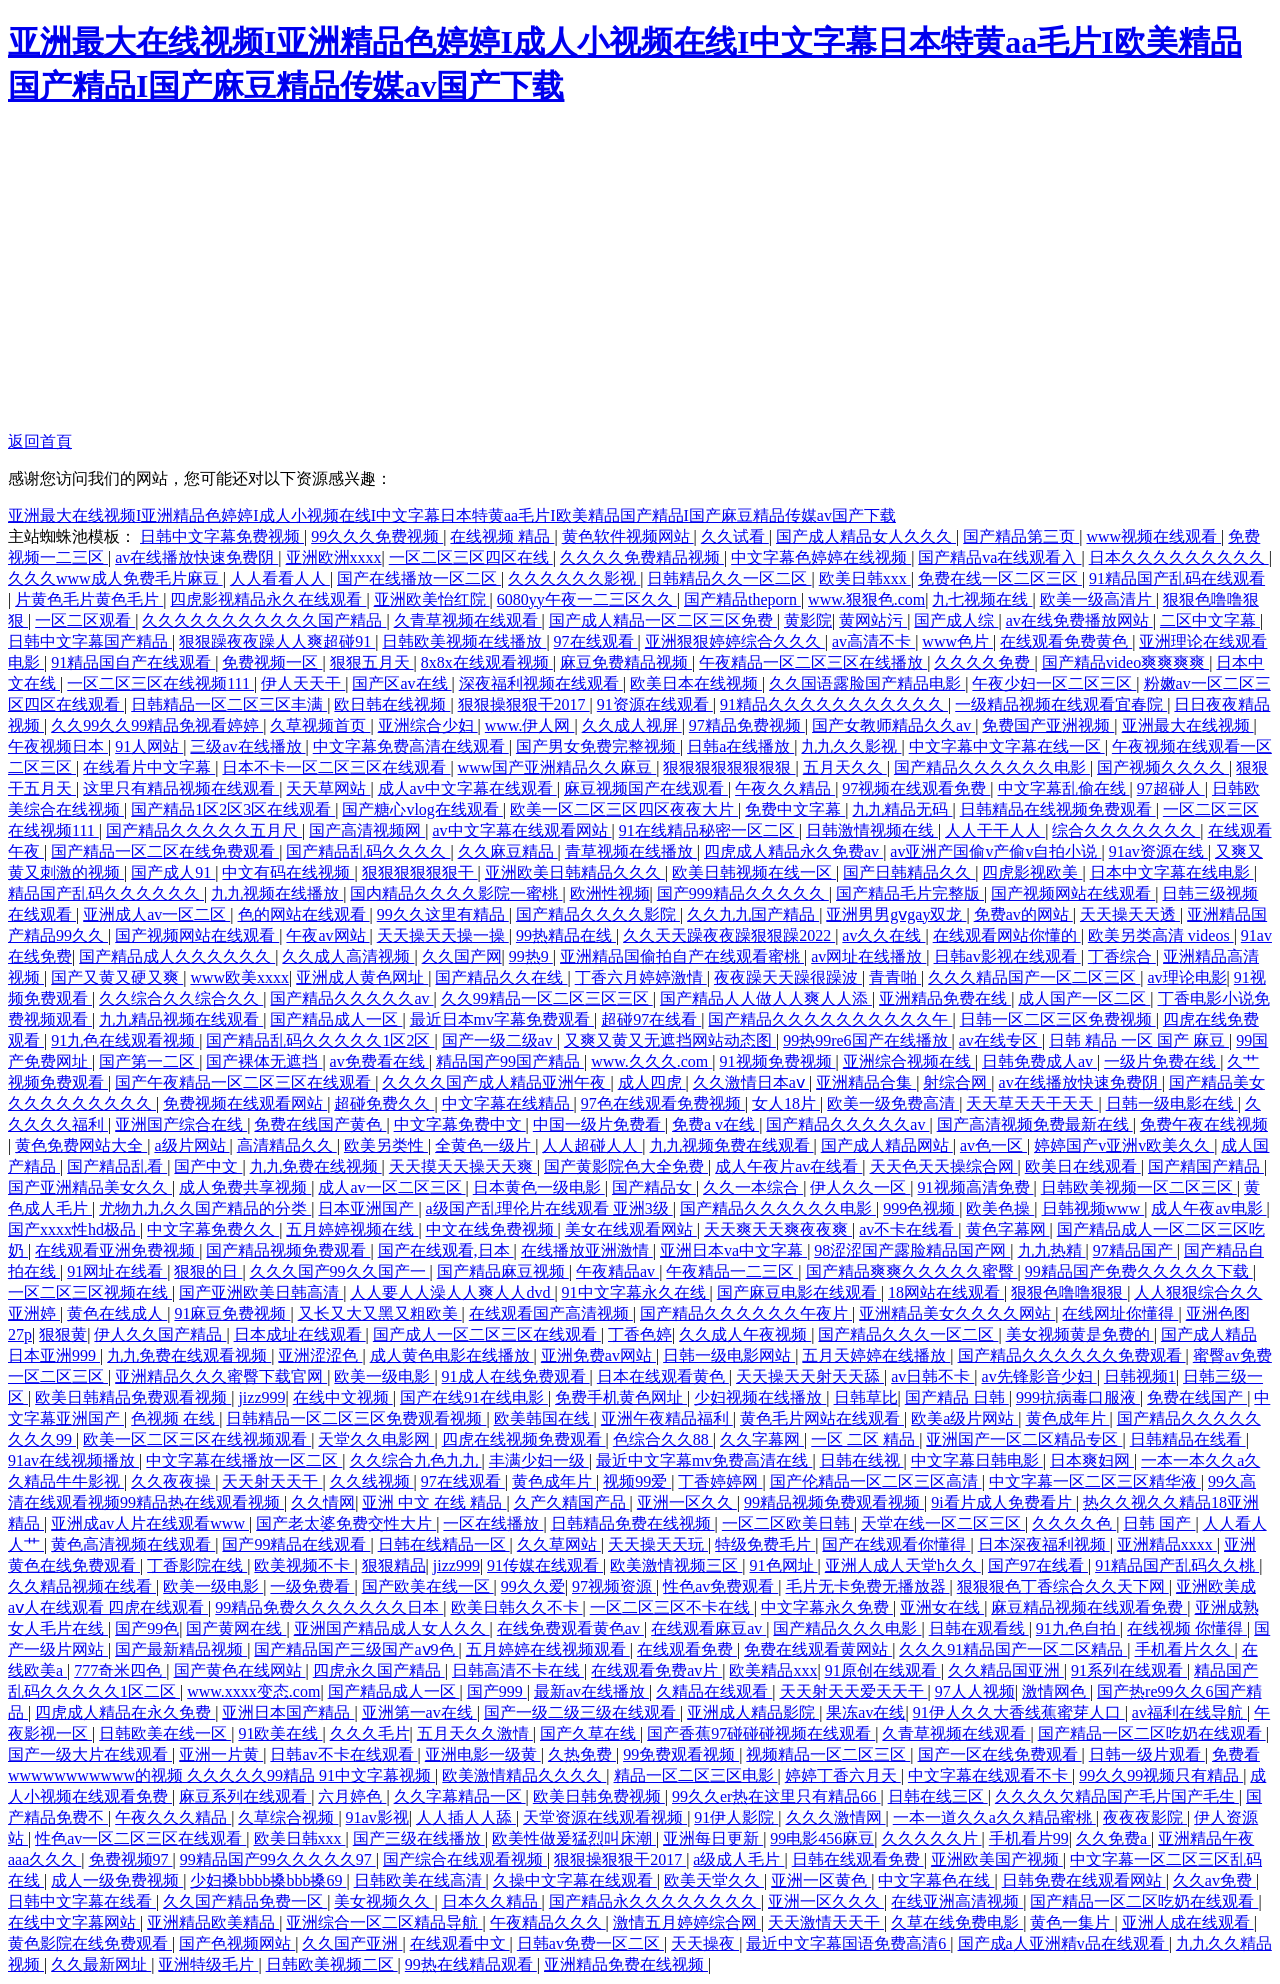  What do you see at coordinates (420, 1880) in the screenshot?
I see `日韩欧美在线高清` at bounding box center [420, 1880].